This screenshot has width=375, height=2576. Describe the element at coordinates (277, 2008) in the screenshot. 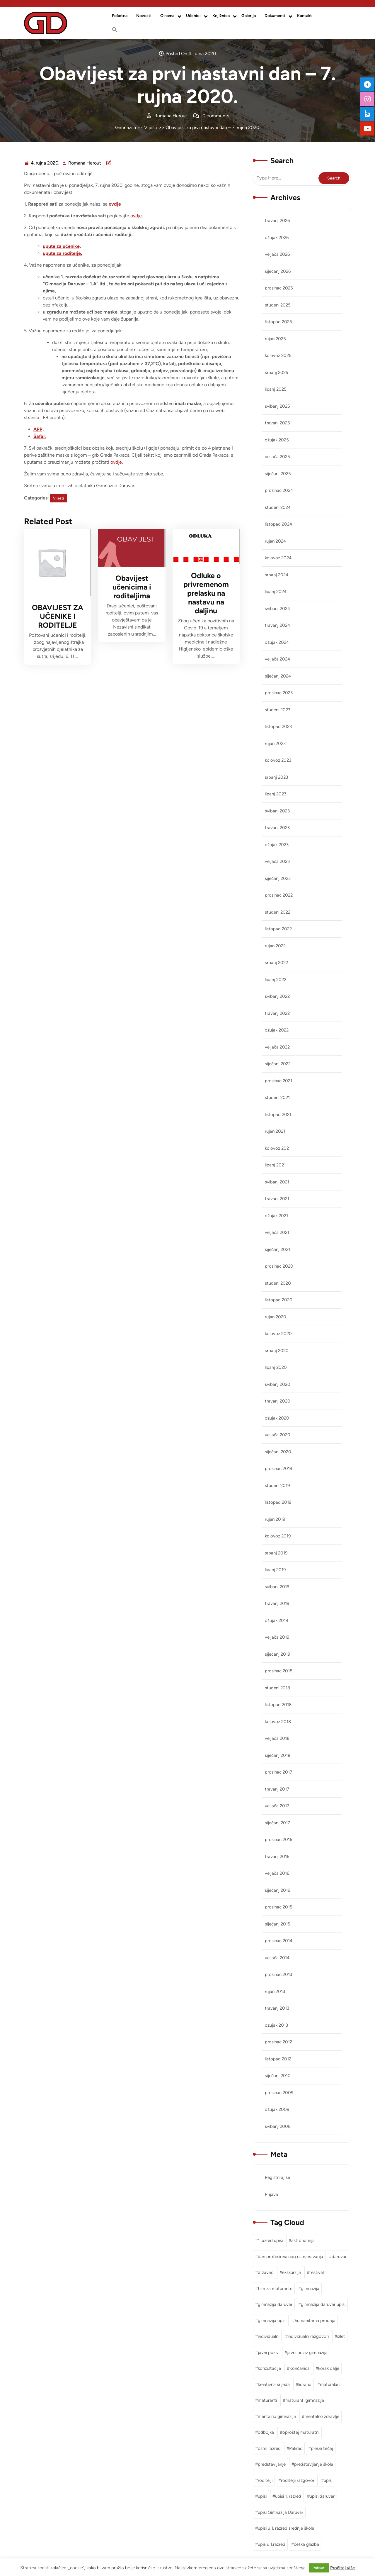

I see `travanj 2013` at that location.